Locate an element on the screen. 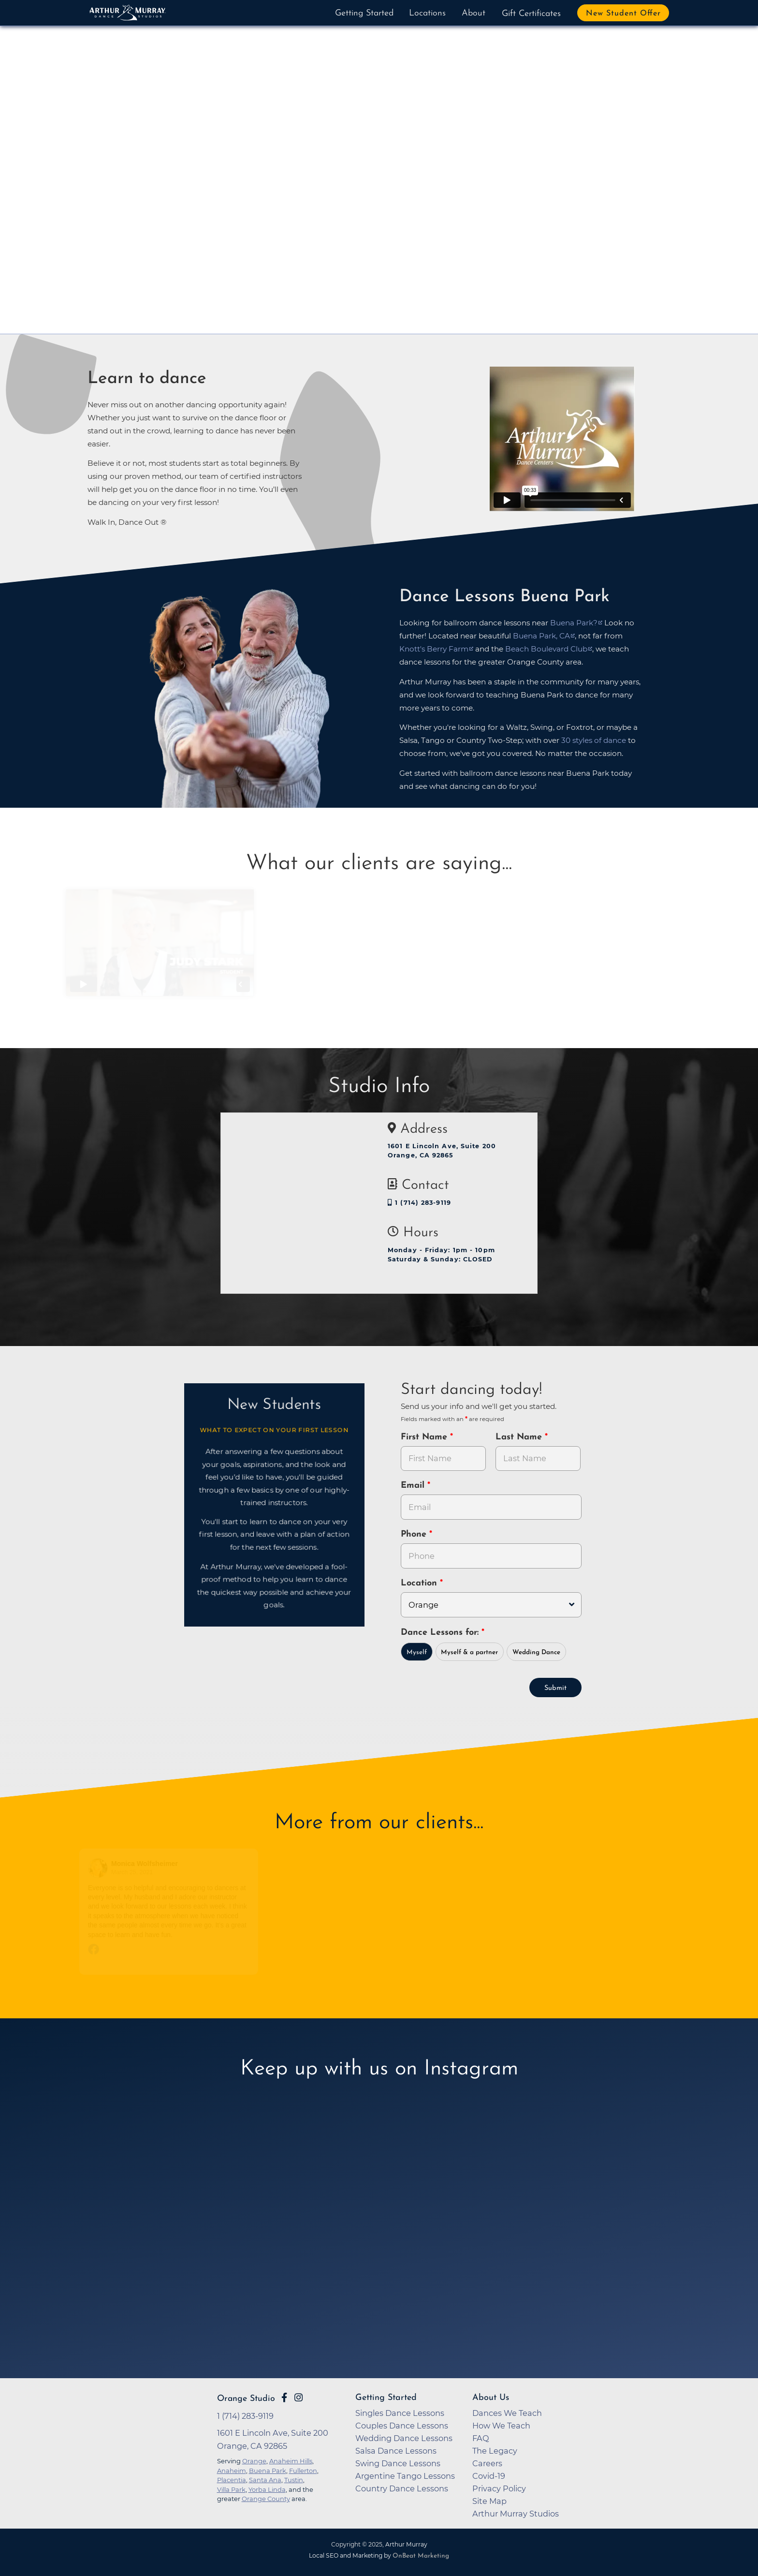  Placentia is located at coordinates (231, 2480).